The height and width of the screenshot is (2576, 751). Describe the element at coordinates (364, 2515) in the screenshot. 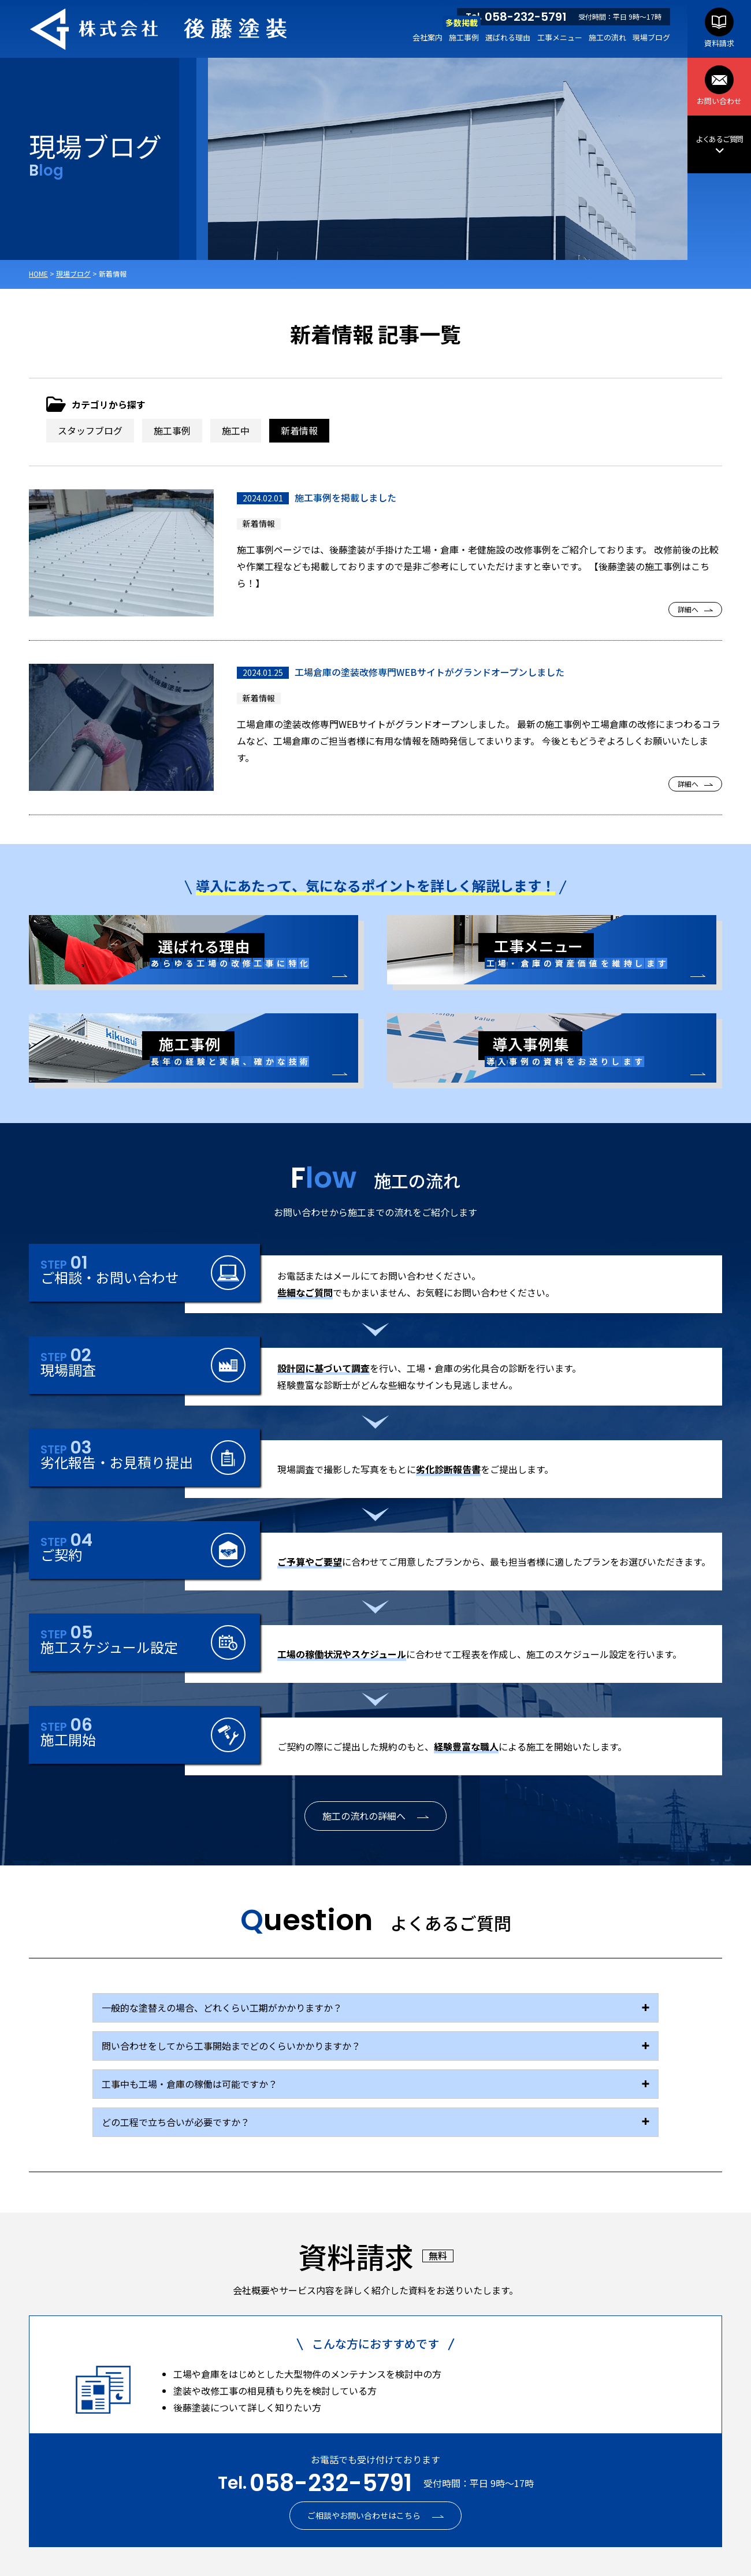

I see `ご相談やお問い合わせはこちら` at that location.